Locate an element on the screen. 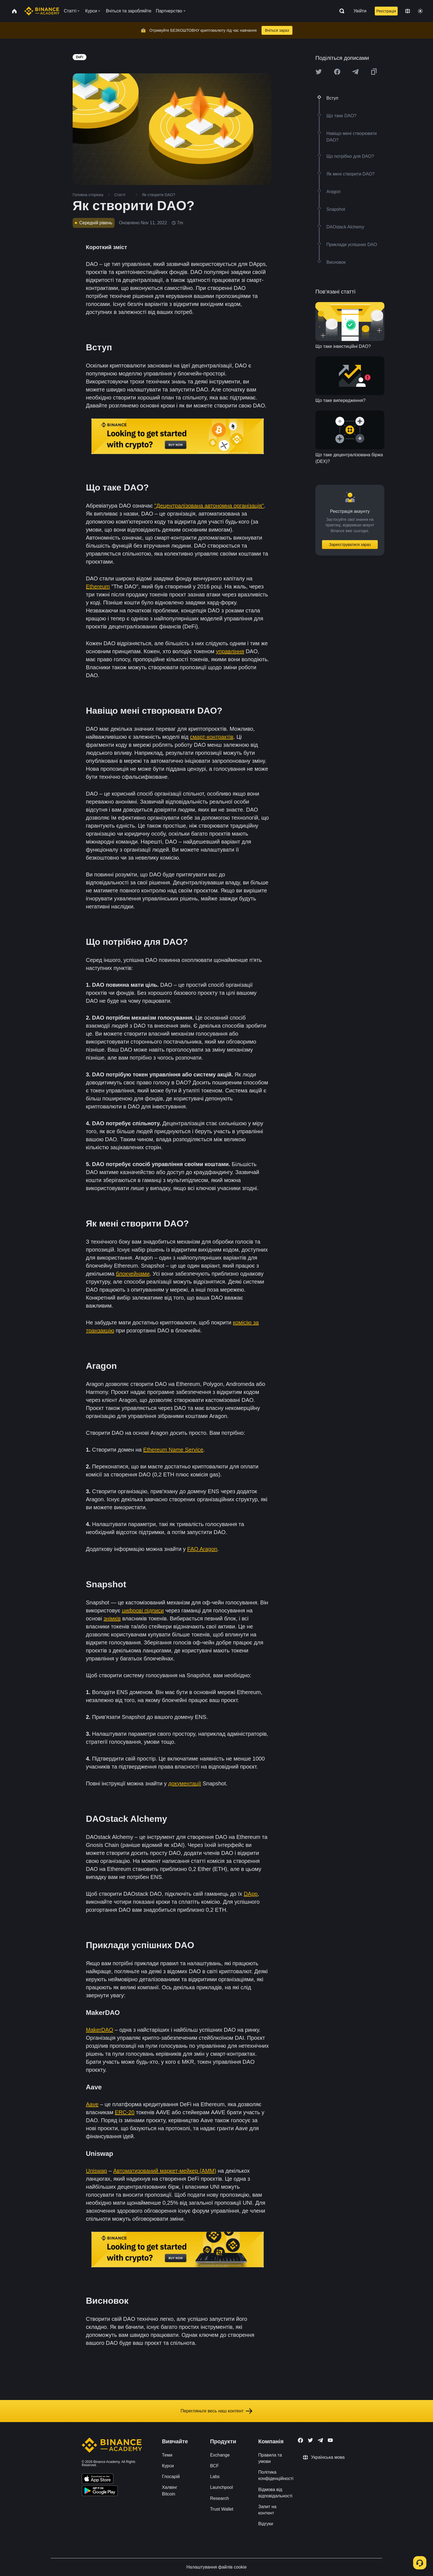  [Home page] is located at coordinates (41, 11).